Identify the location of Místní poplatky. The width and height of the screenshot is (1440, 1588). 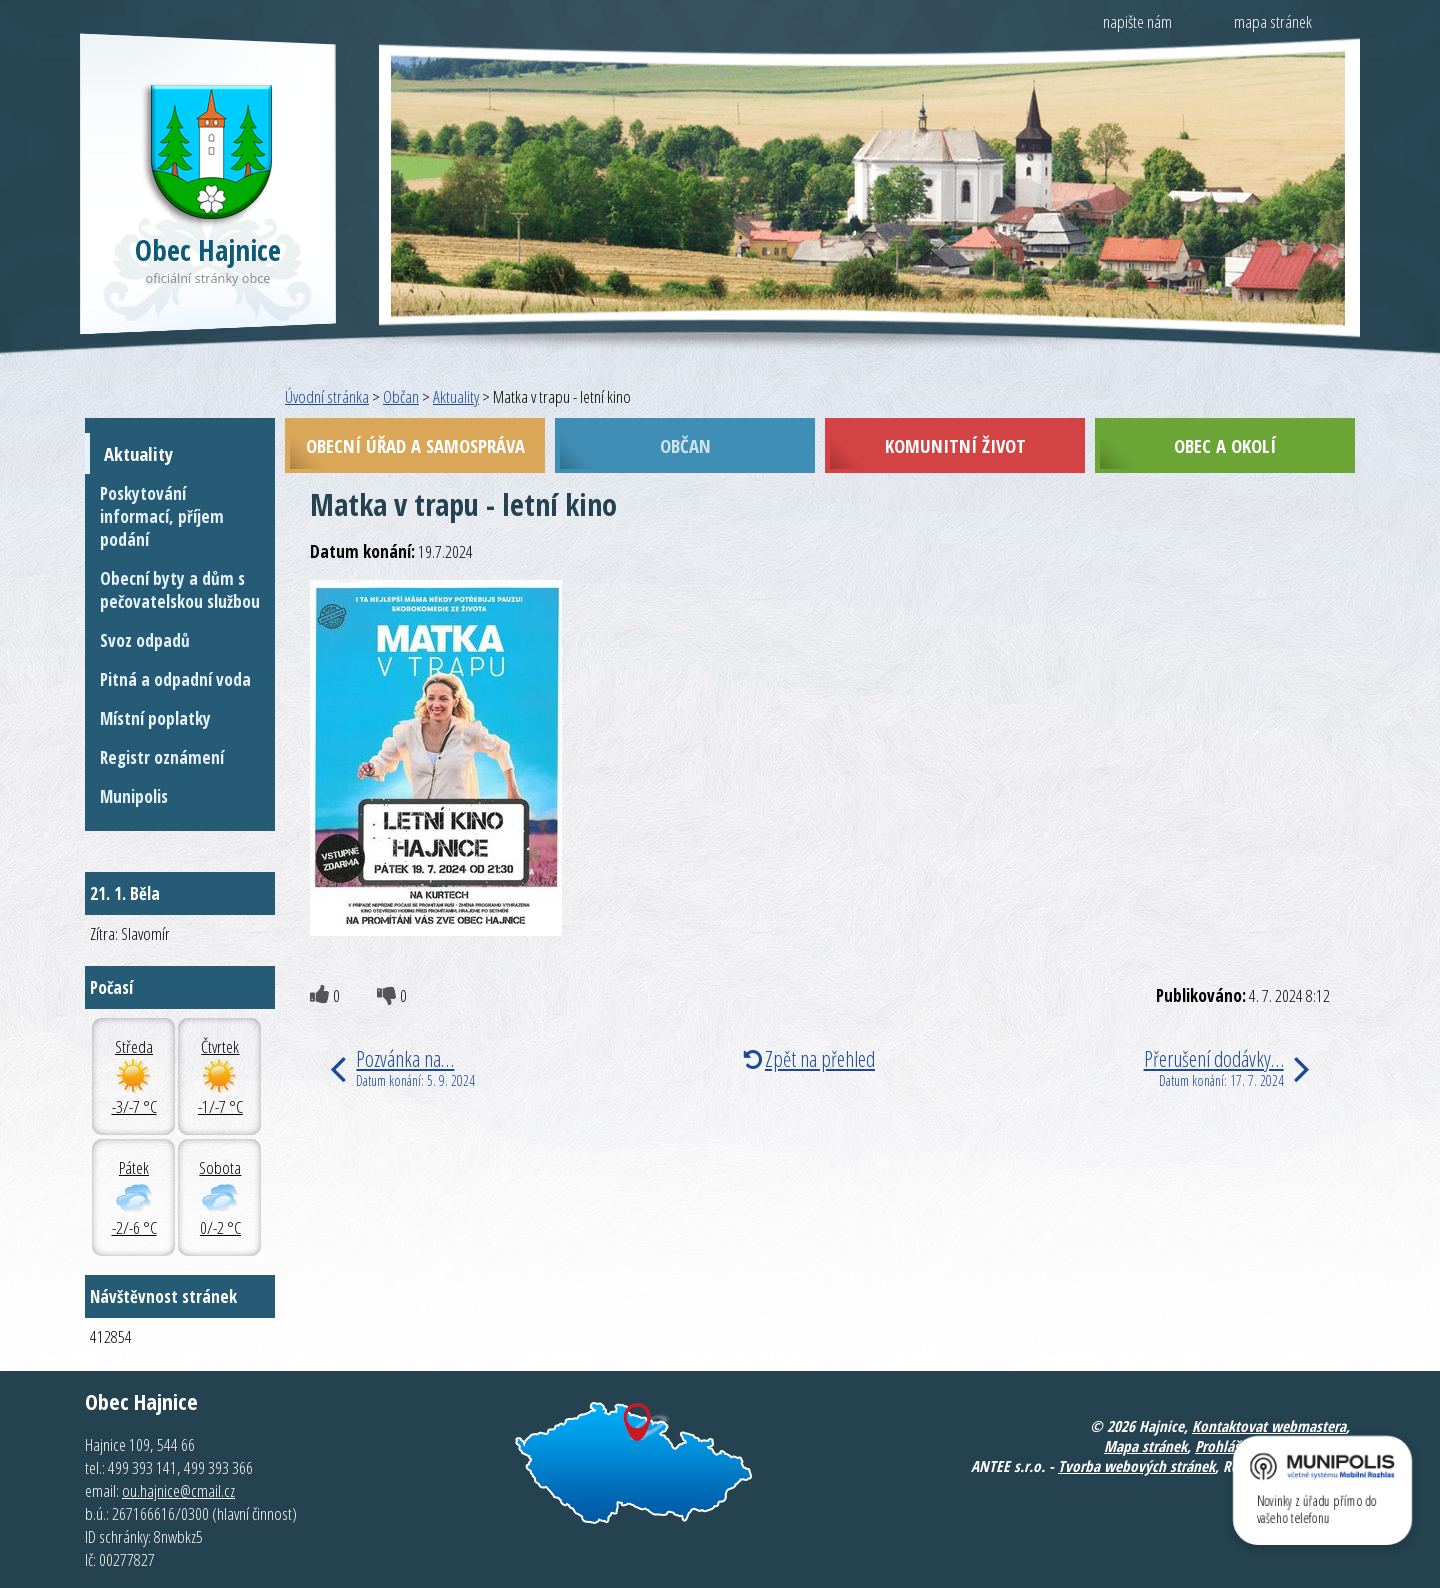
(155, 718).